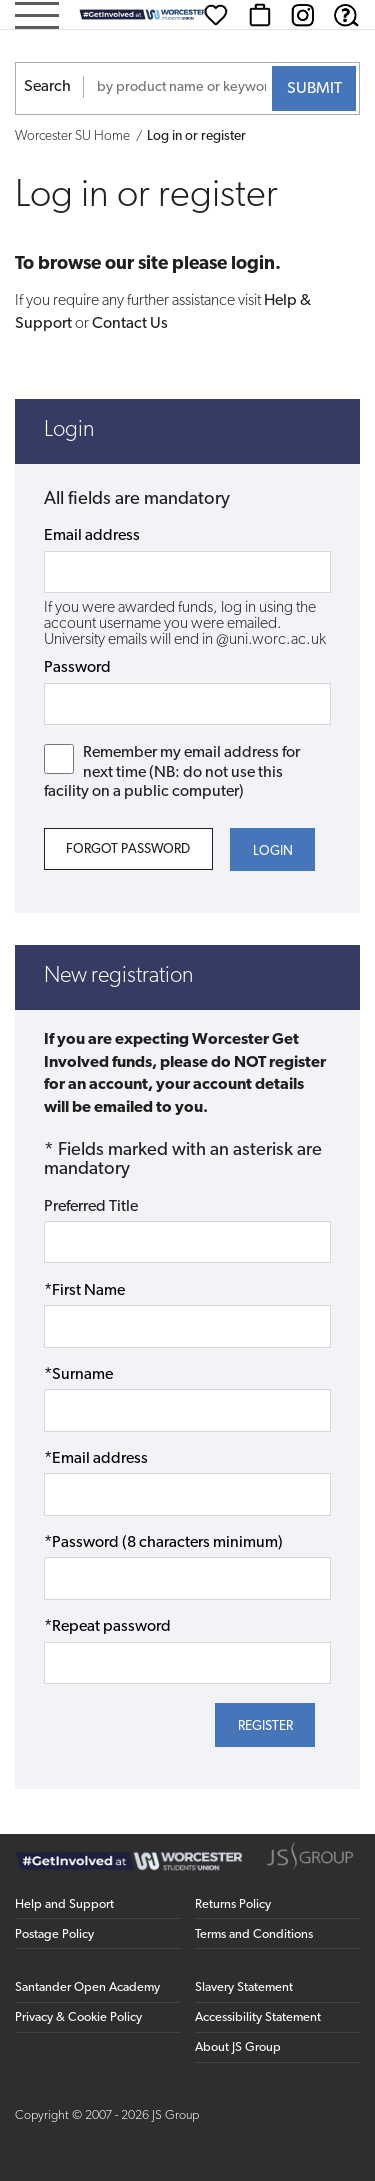  What do you see at coordinates (78, 1375) in the screenshot?
I see `*Surname` at bounding box center [78, 1375].